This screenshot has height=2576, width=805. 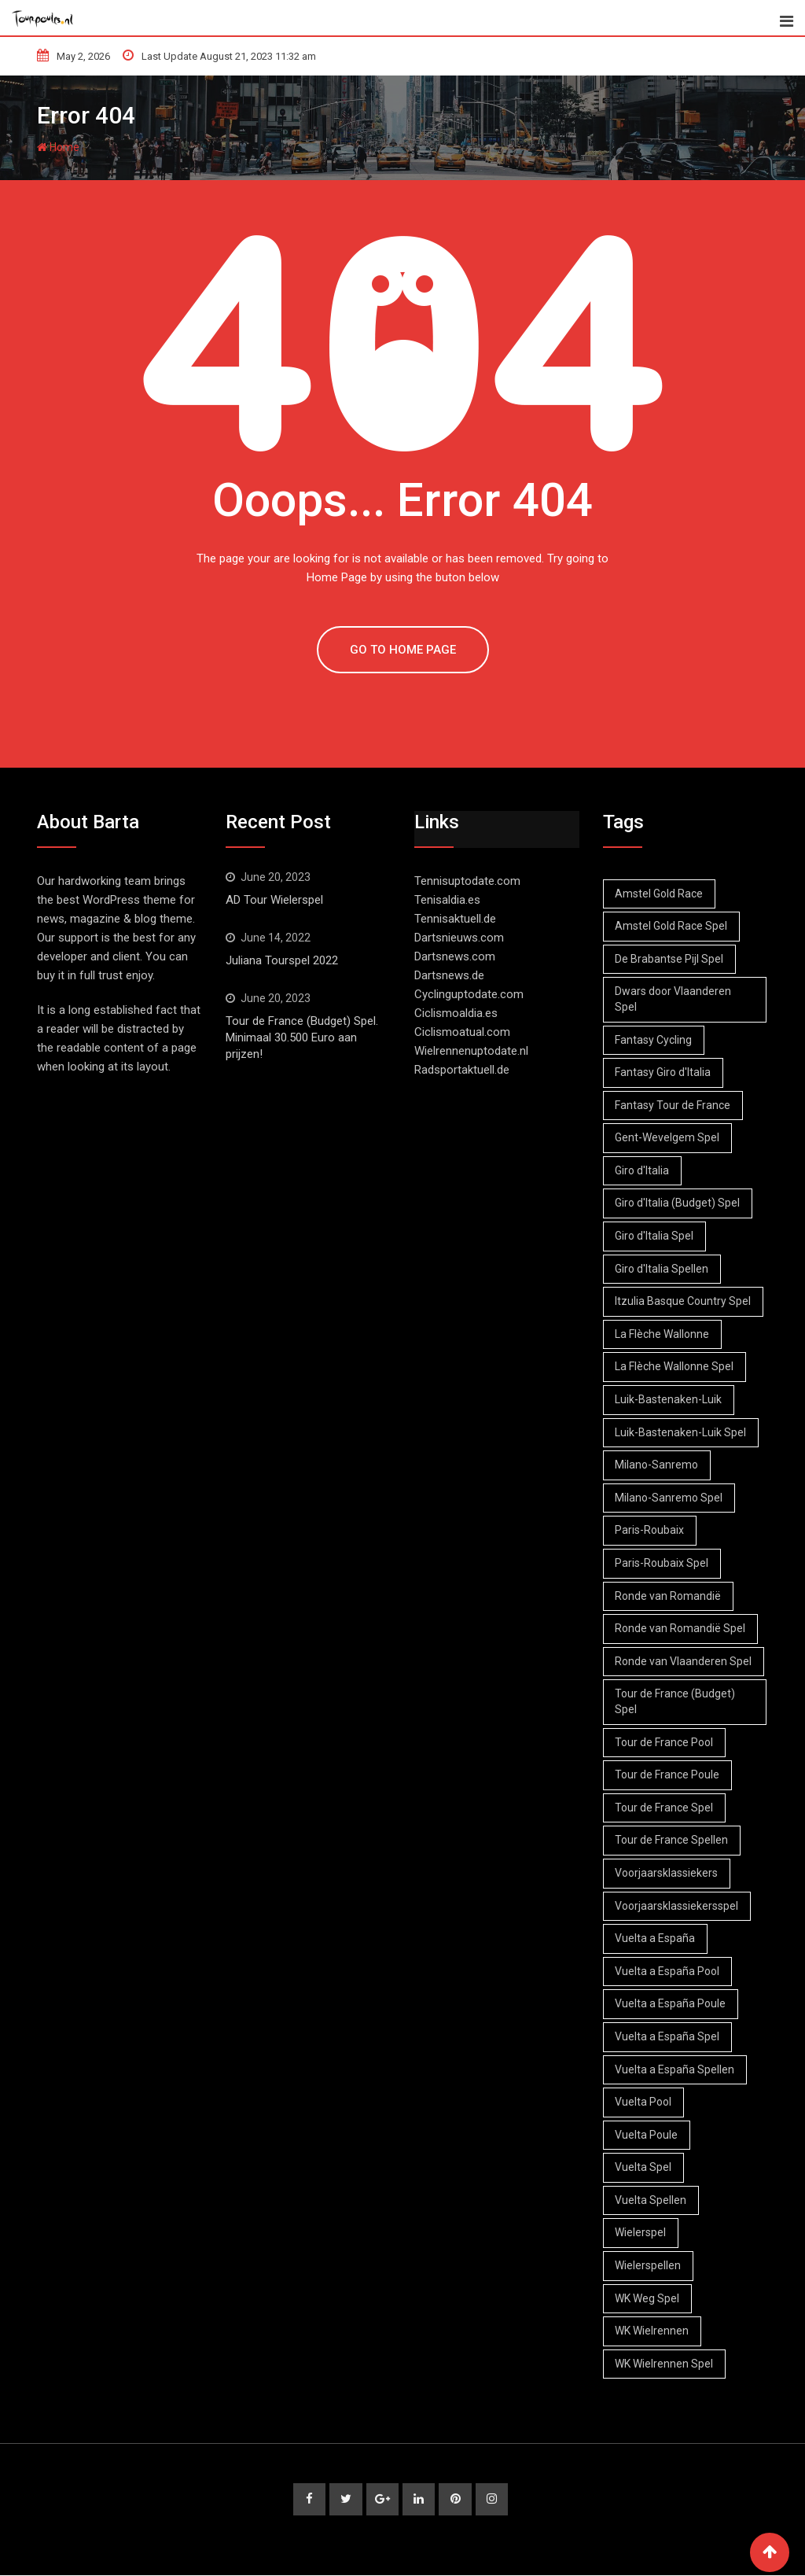 I want to click on De Brabantse Pijl Spel [De Brabantse Pijl Spel (2 items)], so click(x=670, y=959).